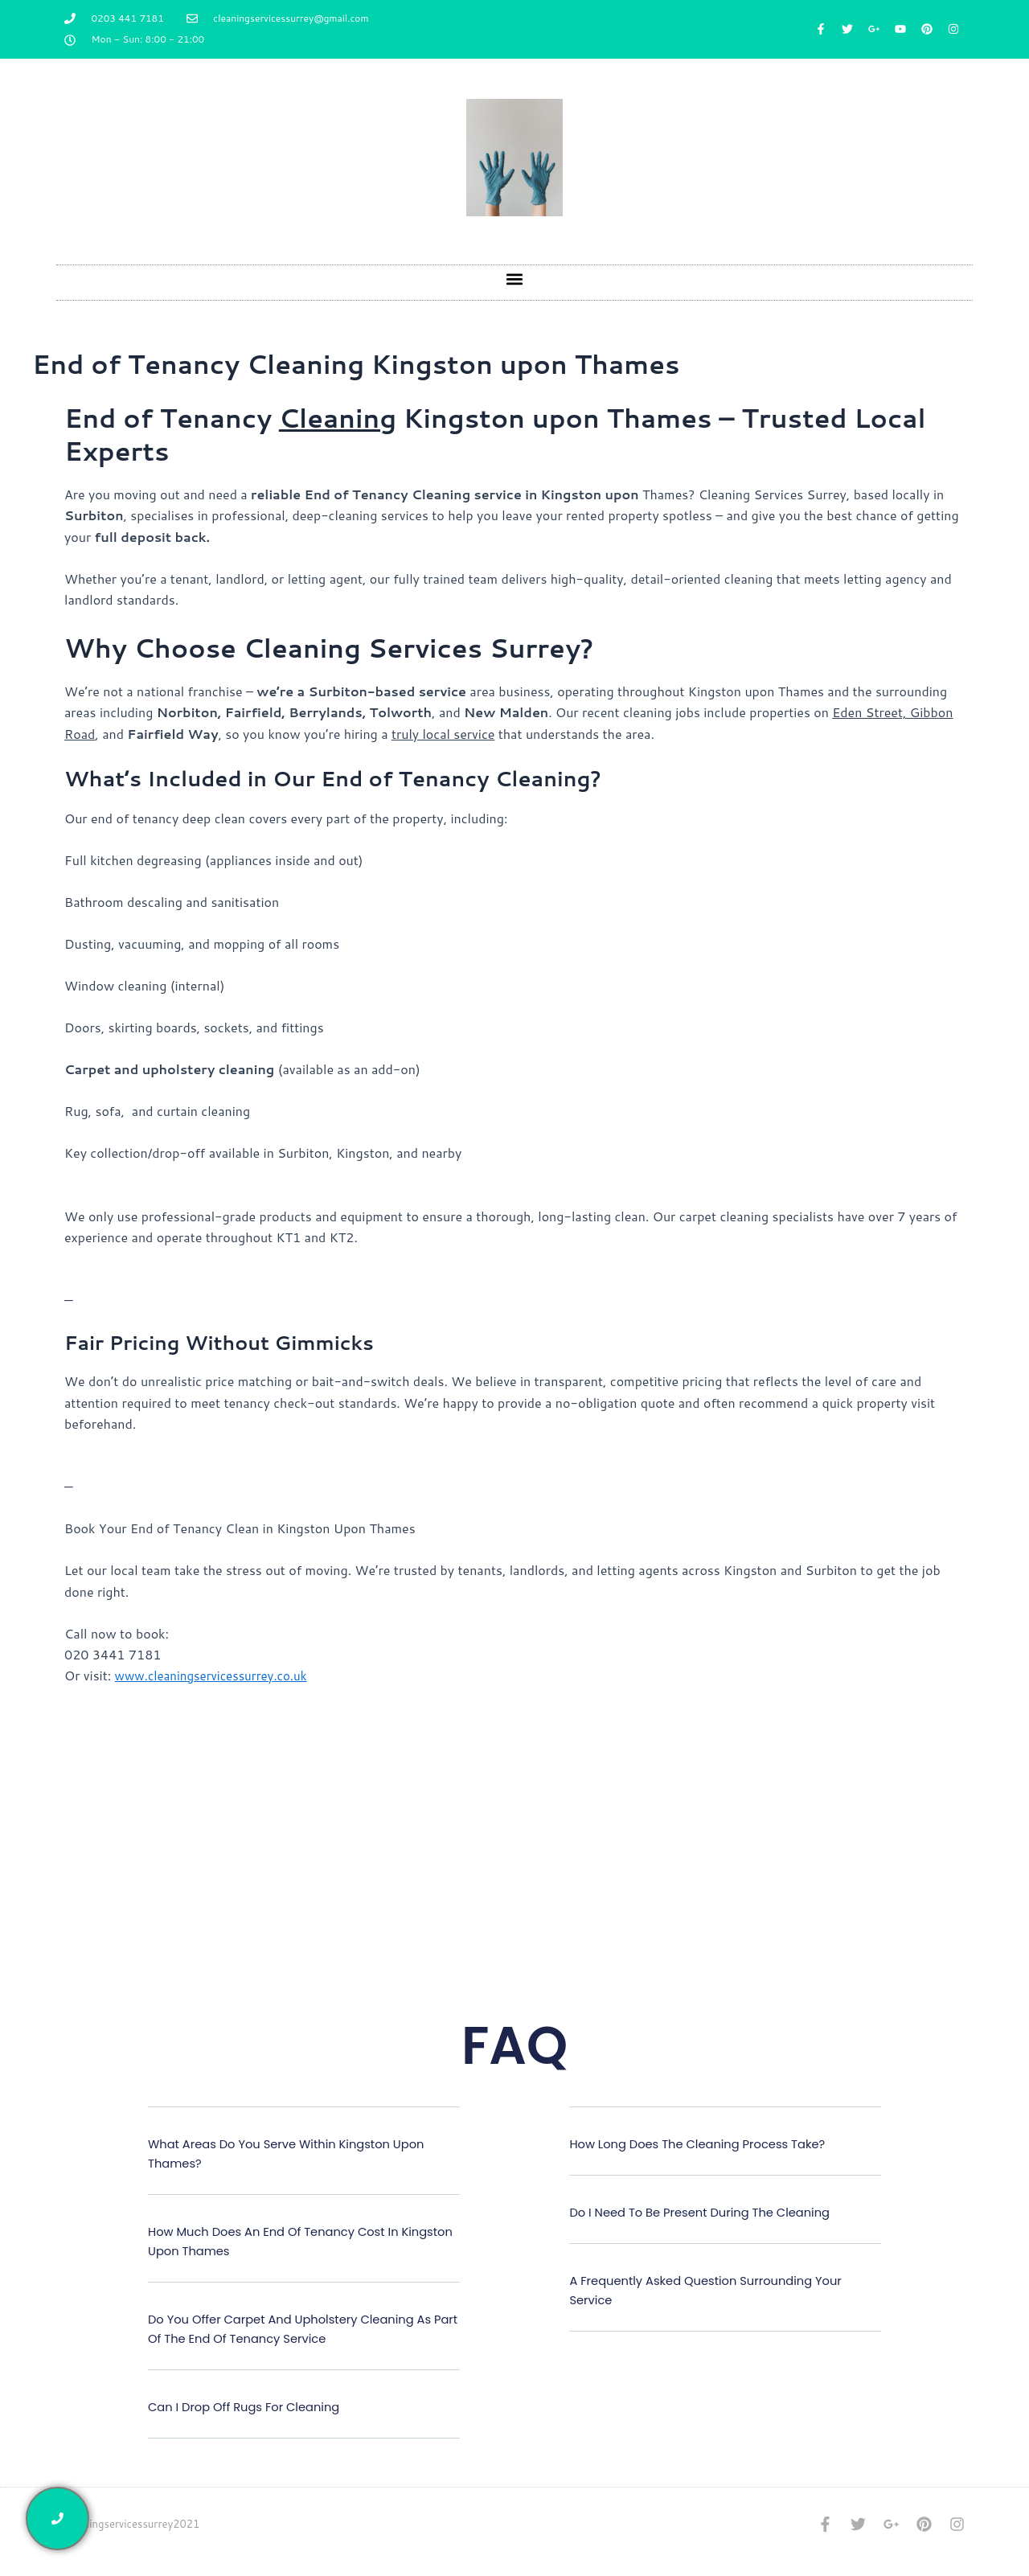 This screenshot has height=2576, width=1029. Describe the element at coordinates (284, 2241) in the screenshot. I see `How much does an end of tenancy cost in Kingston upon Thames` at that location.